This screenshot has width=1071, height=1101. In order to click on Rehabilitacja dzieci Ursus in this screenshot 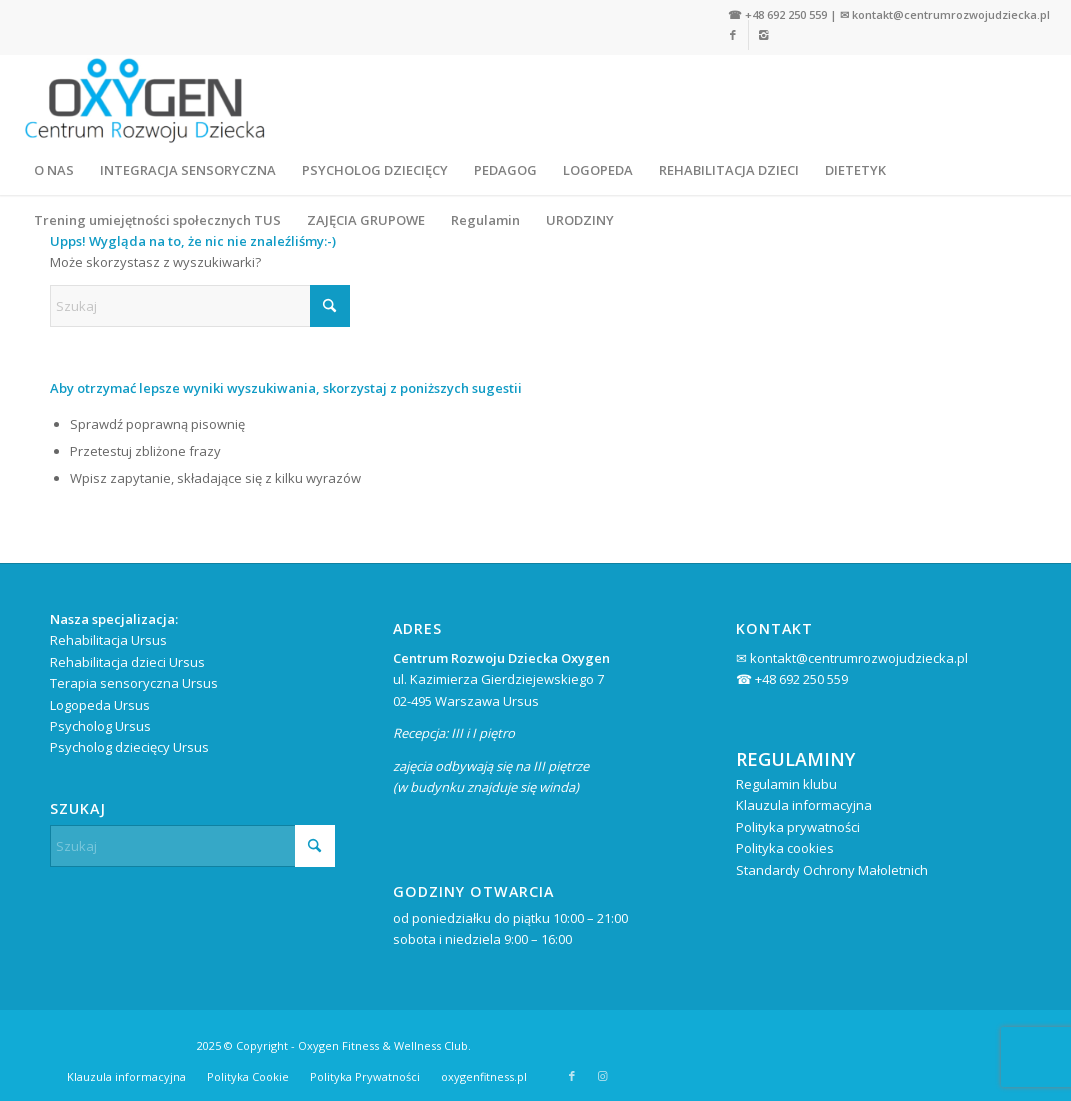, I will do `click(127, 662)`.